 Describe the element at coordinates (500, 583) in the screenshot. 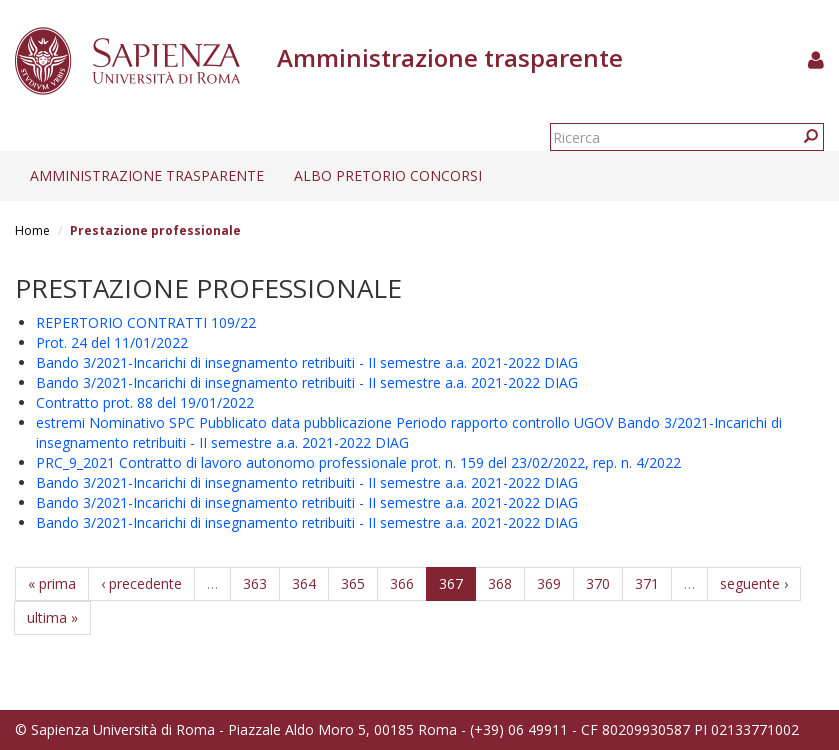

I see `368` at that location.